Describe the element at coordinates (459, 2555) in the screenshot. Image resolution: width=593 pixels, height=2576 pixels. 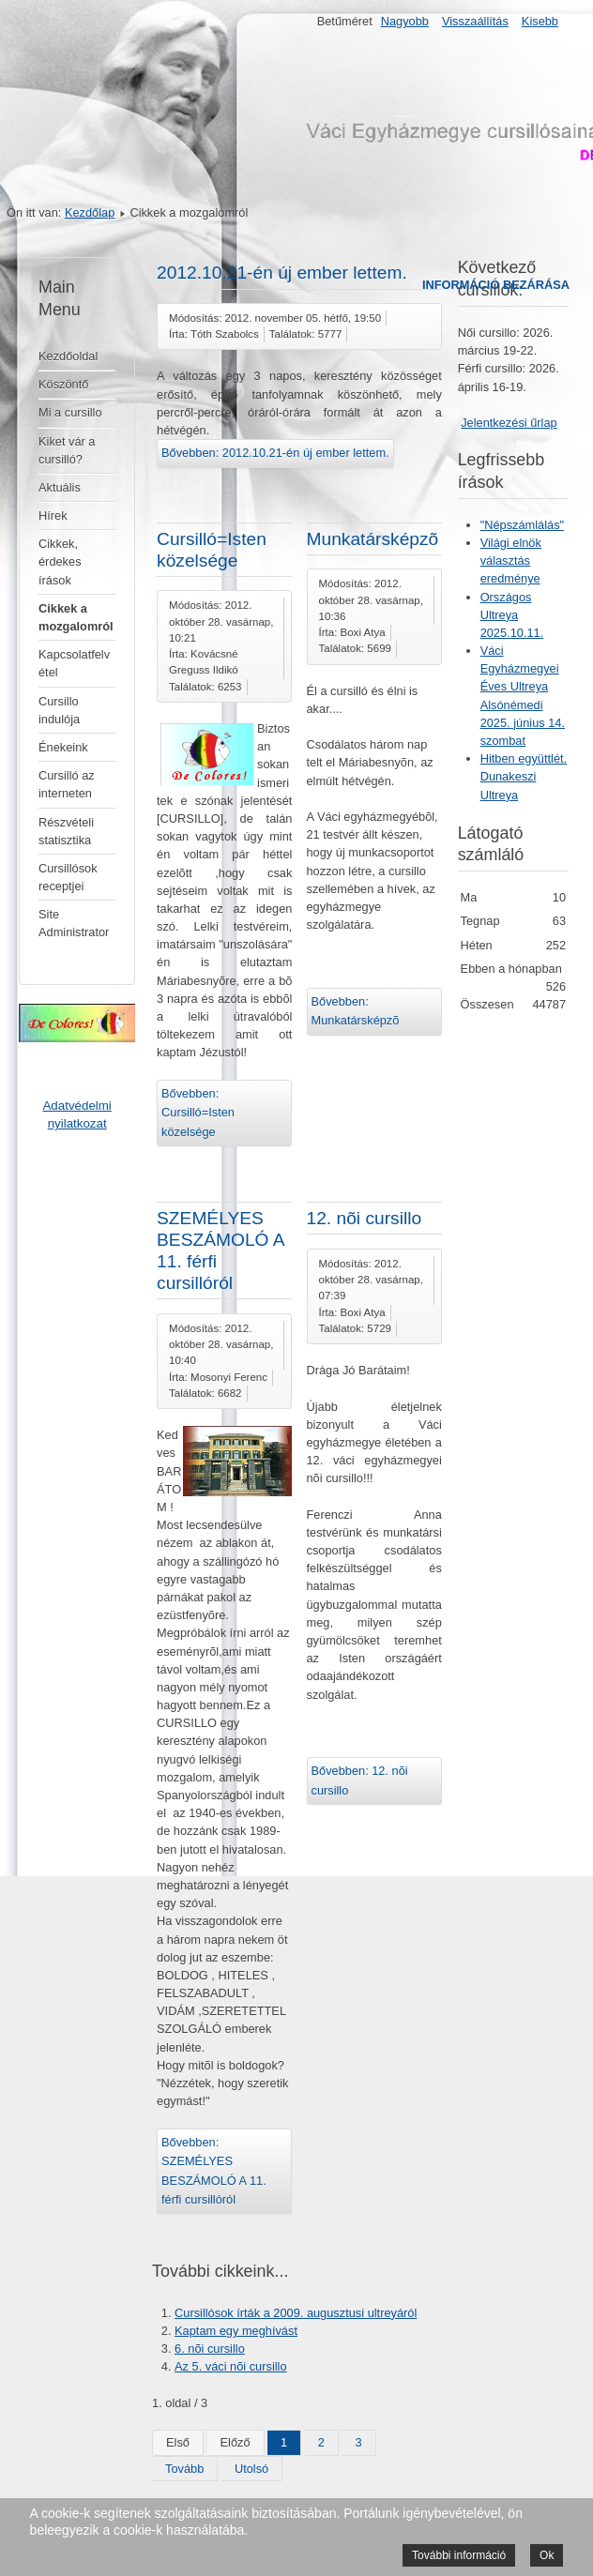
I see `További információ` at that location.